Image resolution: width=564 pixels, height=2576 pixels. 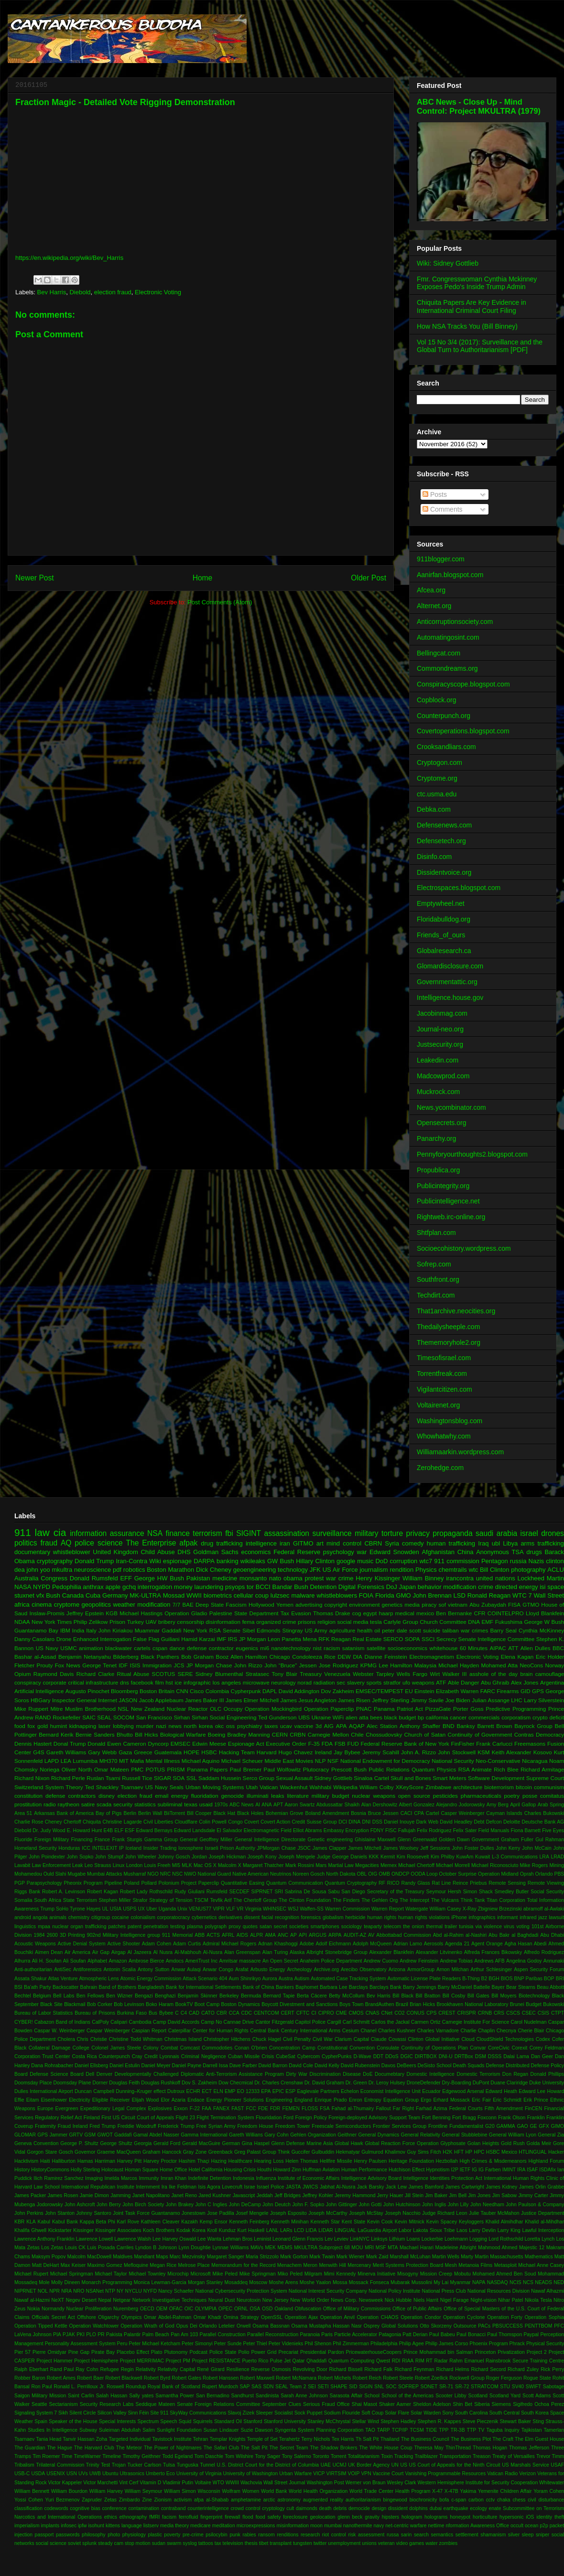 What do you see at coordinates (53, 1674) in the screenshot?
I see `Raymond Davis` at bounding box center [53, 1674].